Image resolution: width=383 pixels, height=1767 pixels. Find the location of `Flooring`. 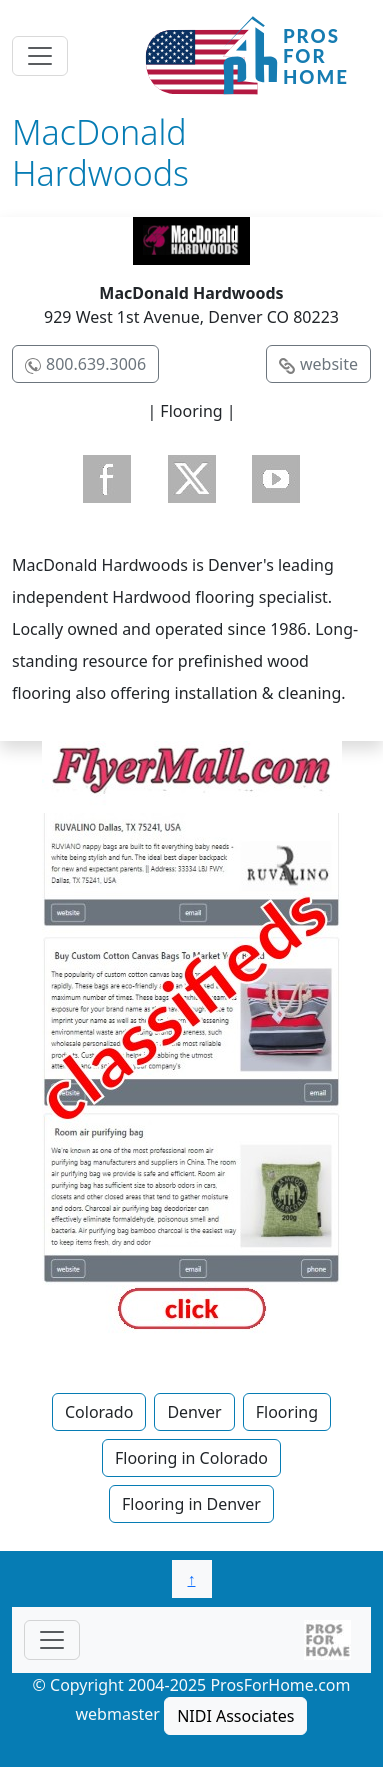

Flooring is located at coordinates (287, 1412).